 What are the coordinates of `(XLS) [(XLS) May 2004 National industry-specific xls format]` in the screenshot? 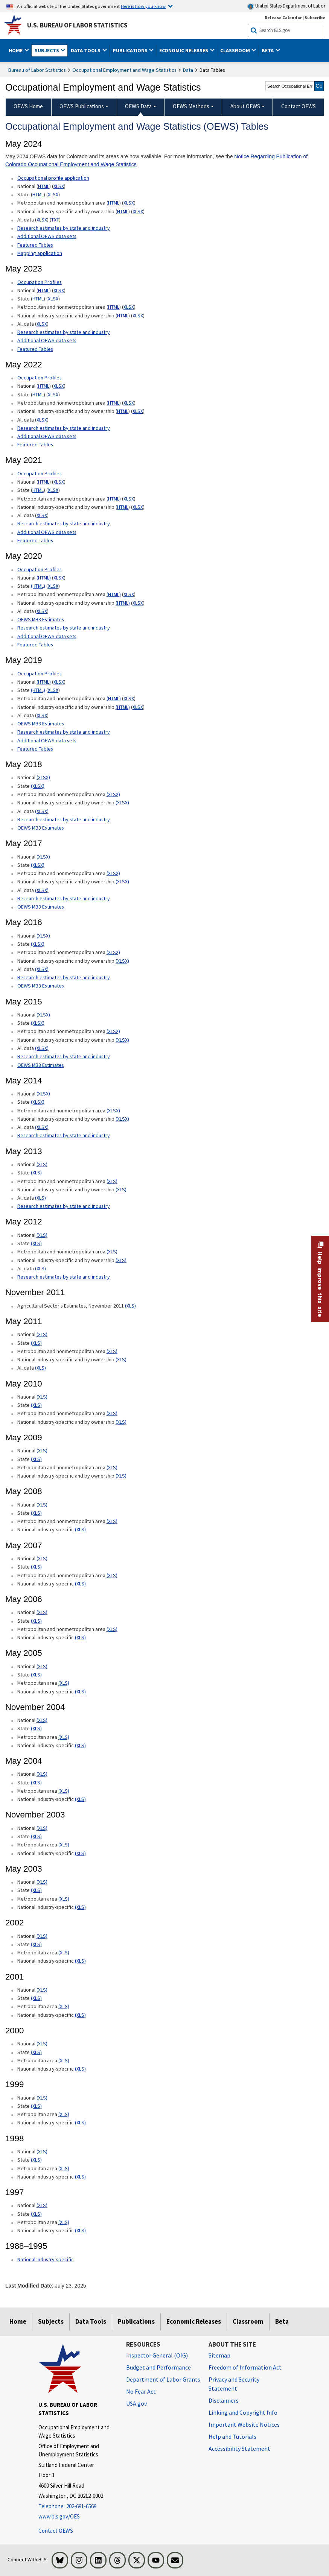 It's located at (80, 1799).